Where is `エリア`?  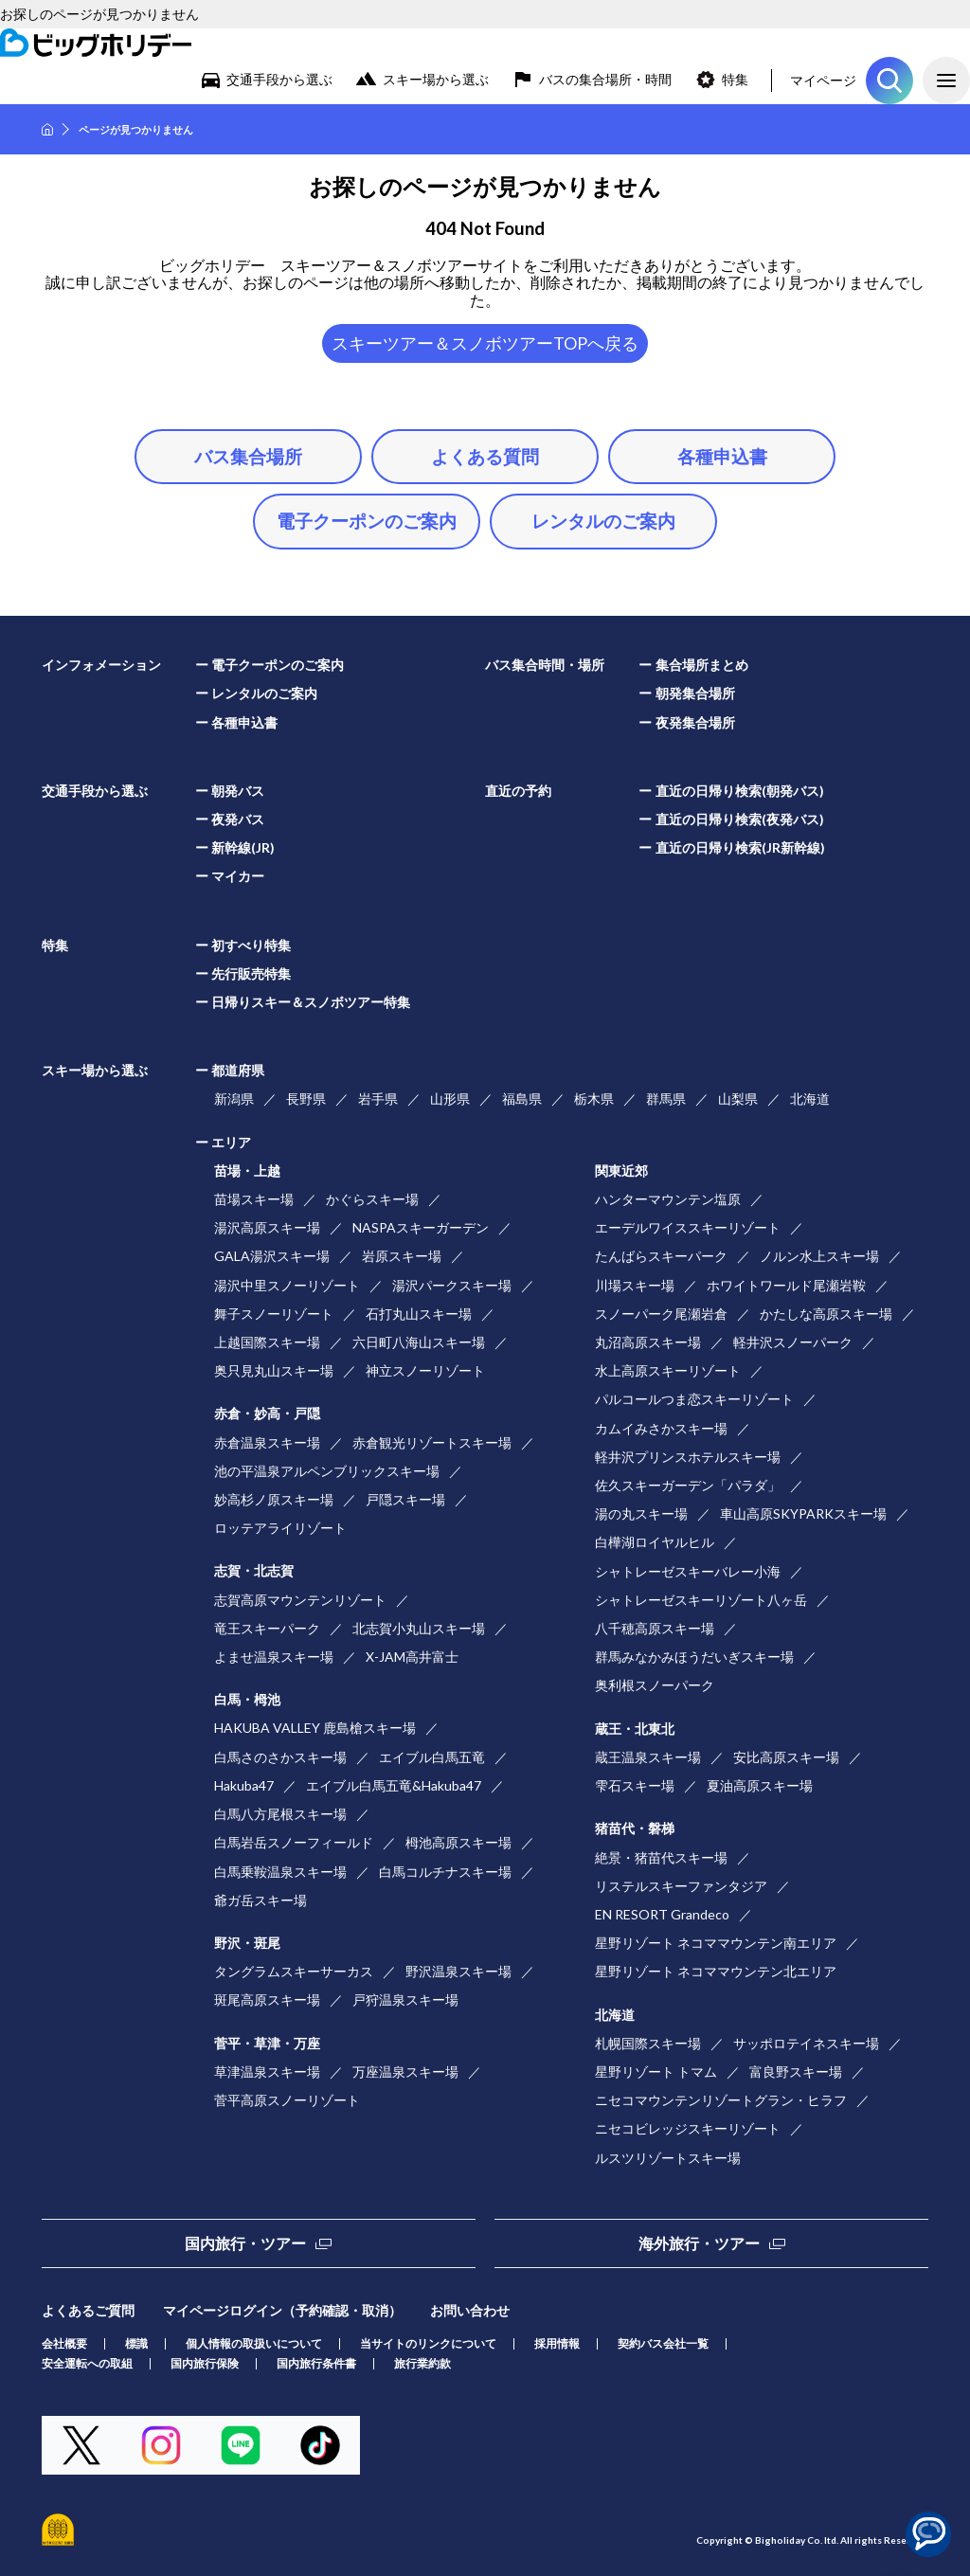
エリア is located at coordinates (231, 1142).